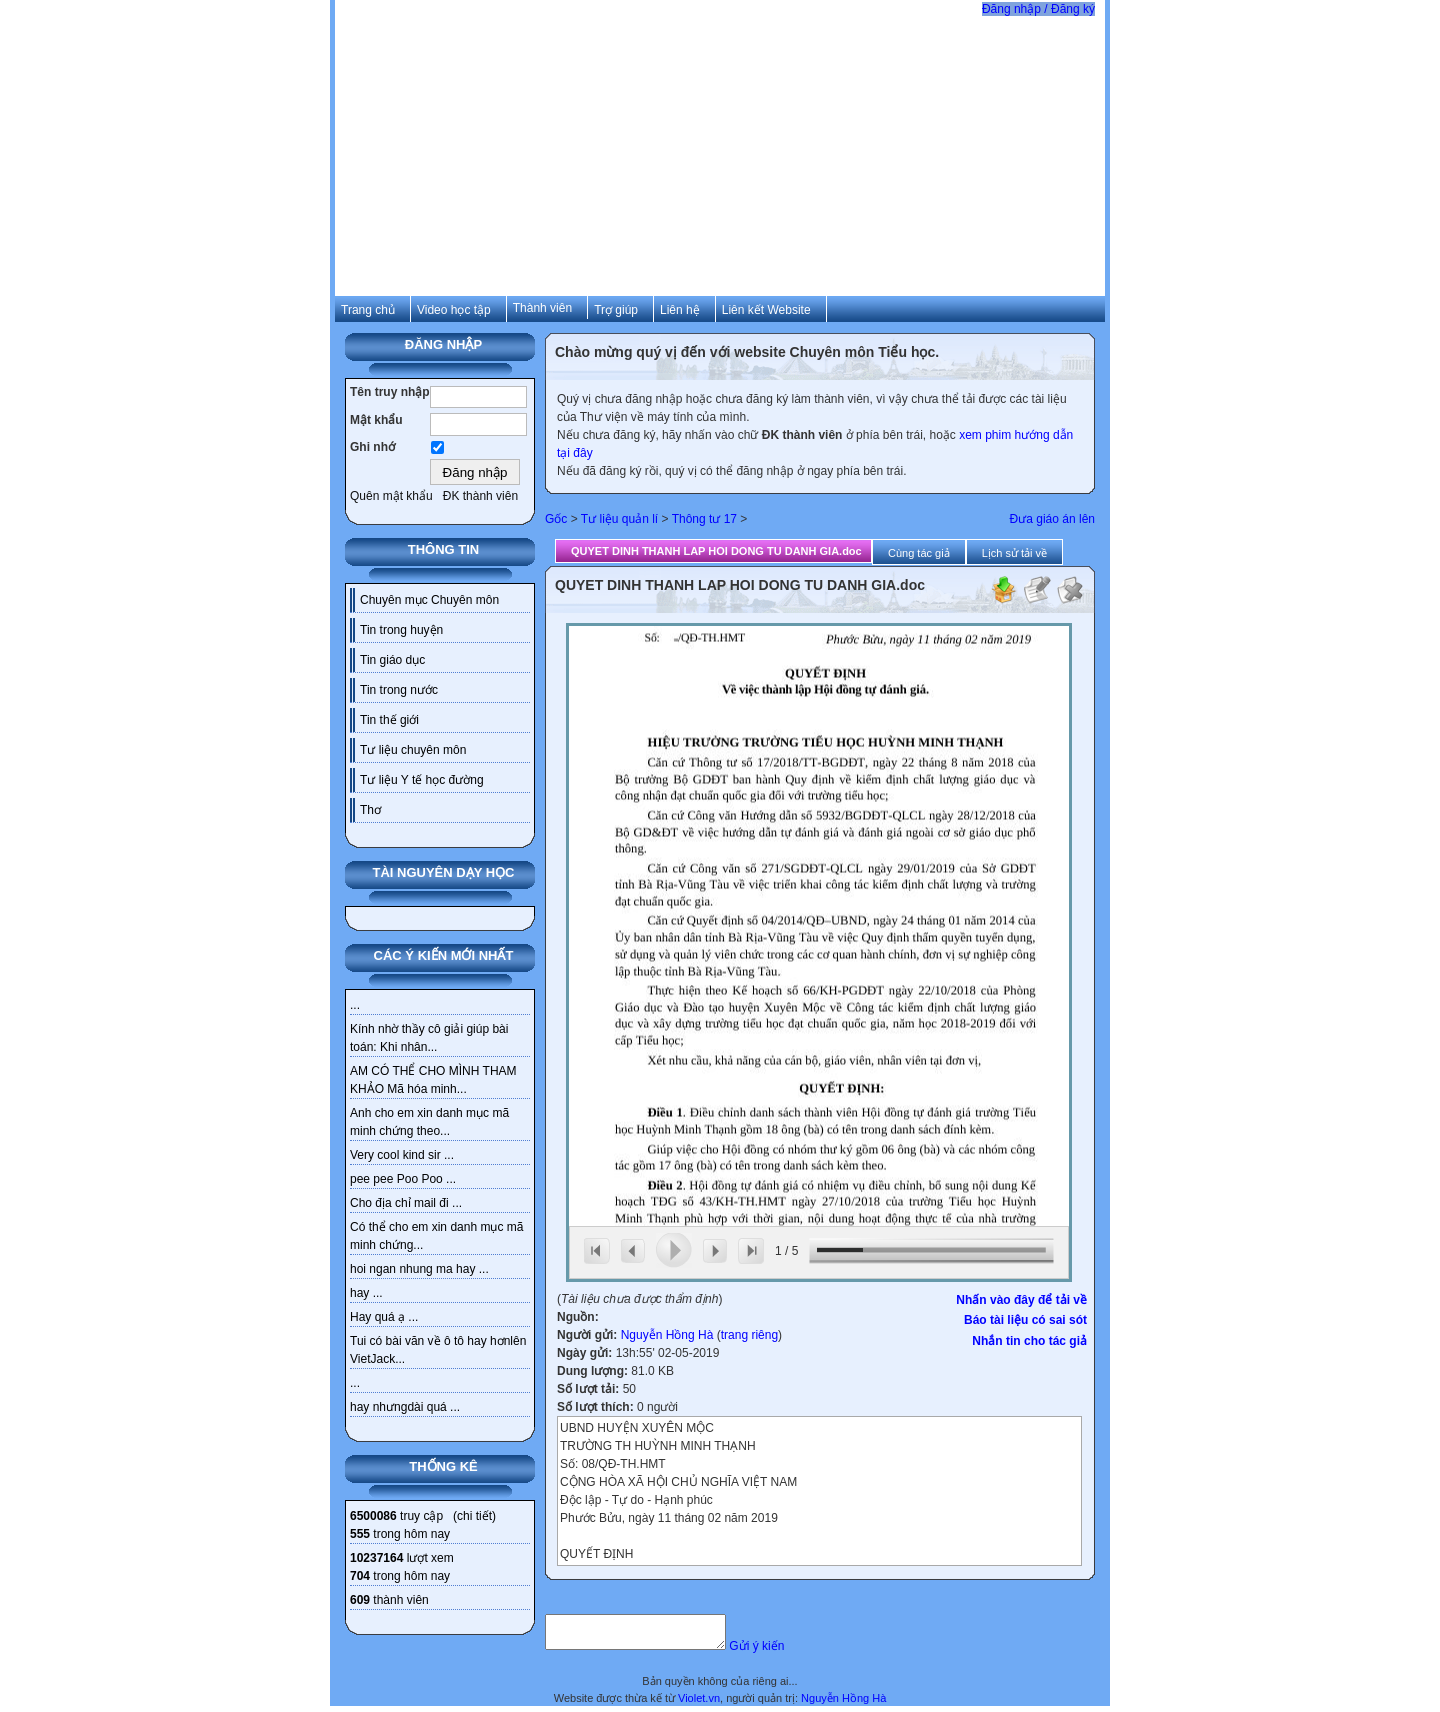  What do you see at coordinates (402, 1155) in the screenshot?
I see `Very cool kind sir ...` at bounding box center [402, 1155].